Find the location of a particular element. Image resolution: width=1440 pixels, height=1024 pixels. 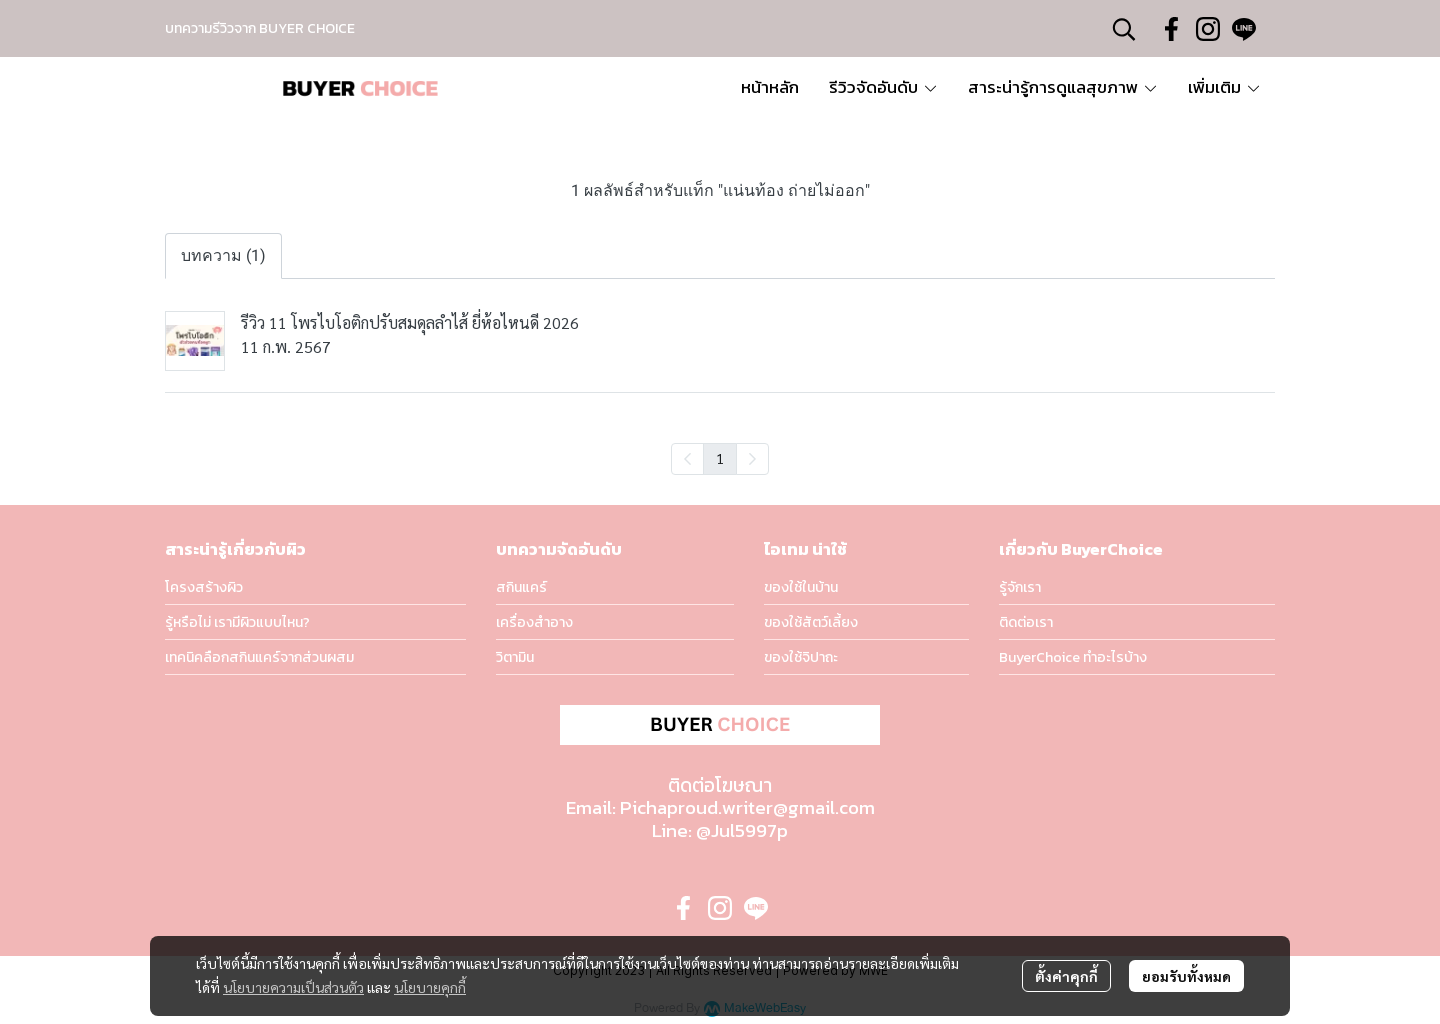

รู้จักเรา is located at coordinates (1020, 587).